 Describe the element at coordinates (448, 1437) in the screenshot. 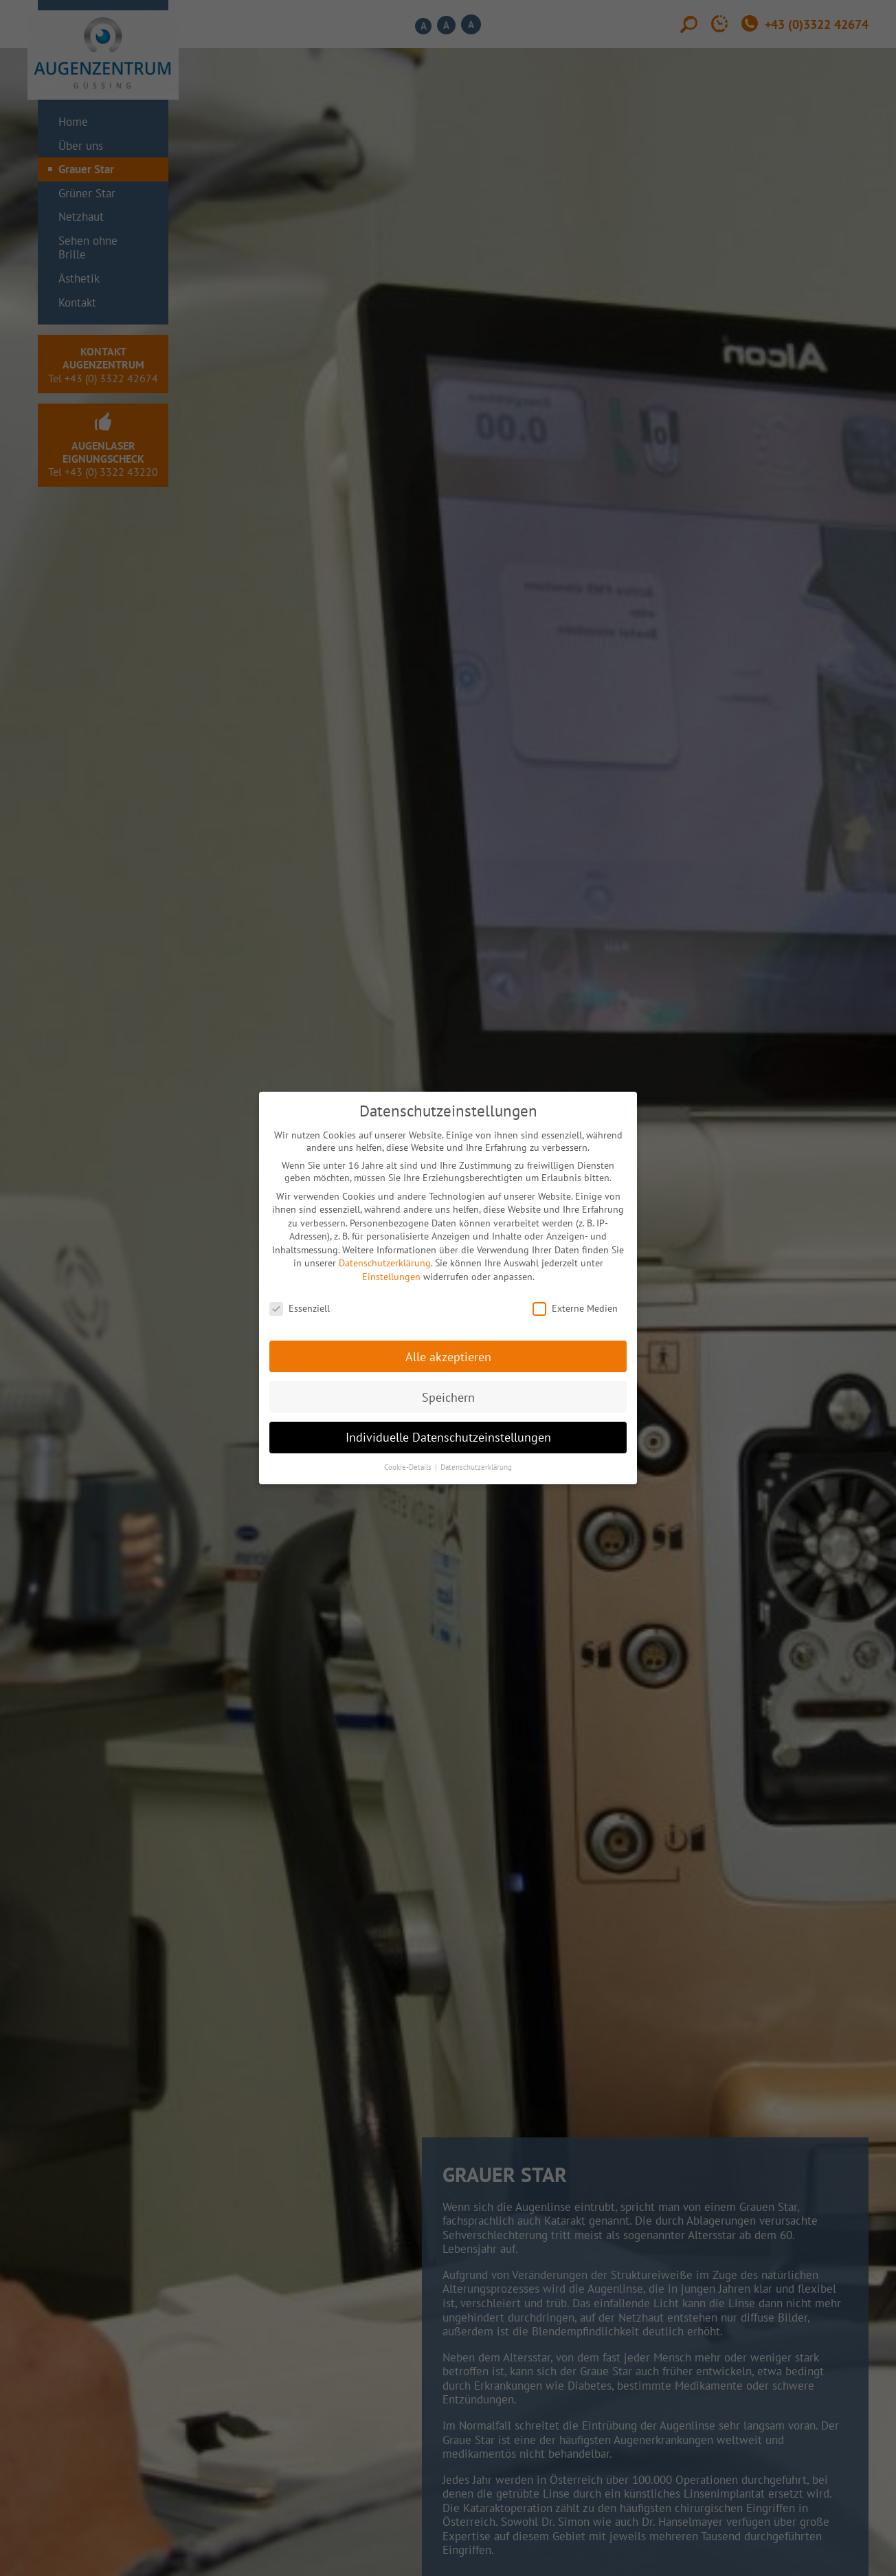

I see `Individuelle Datenschutzeinstellungen [button]` at that location.